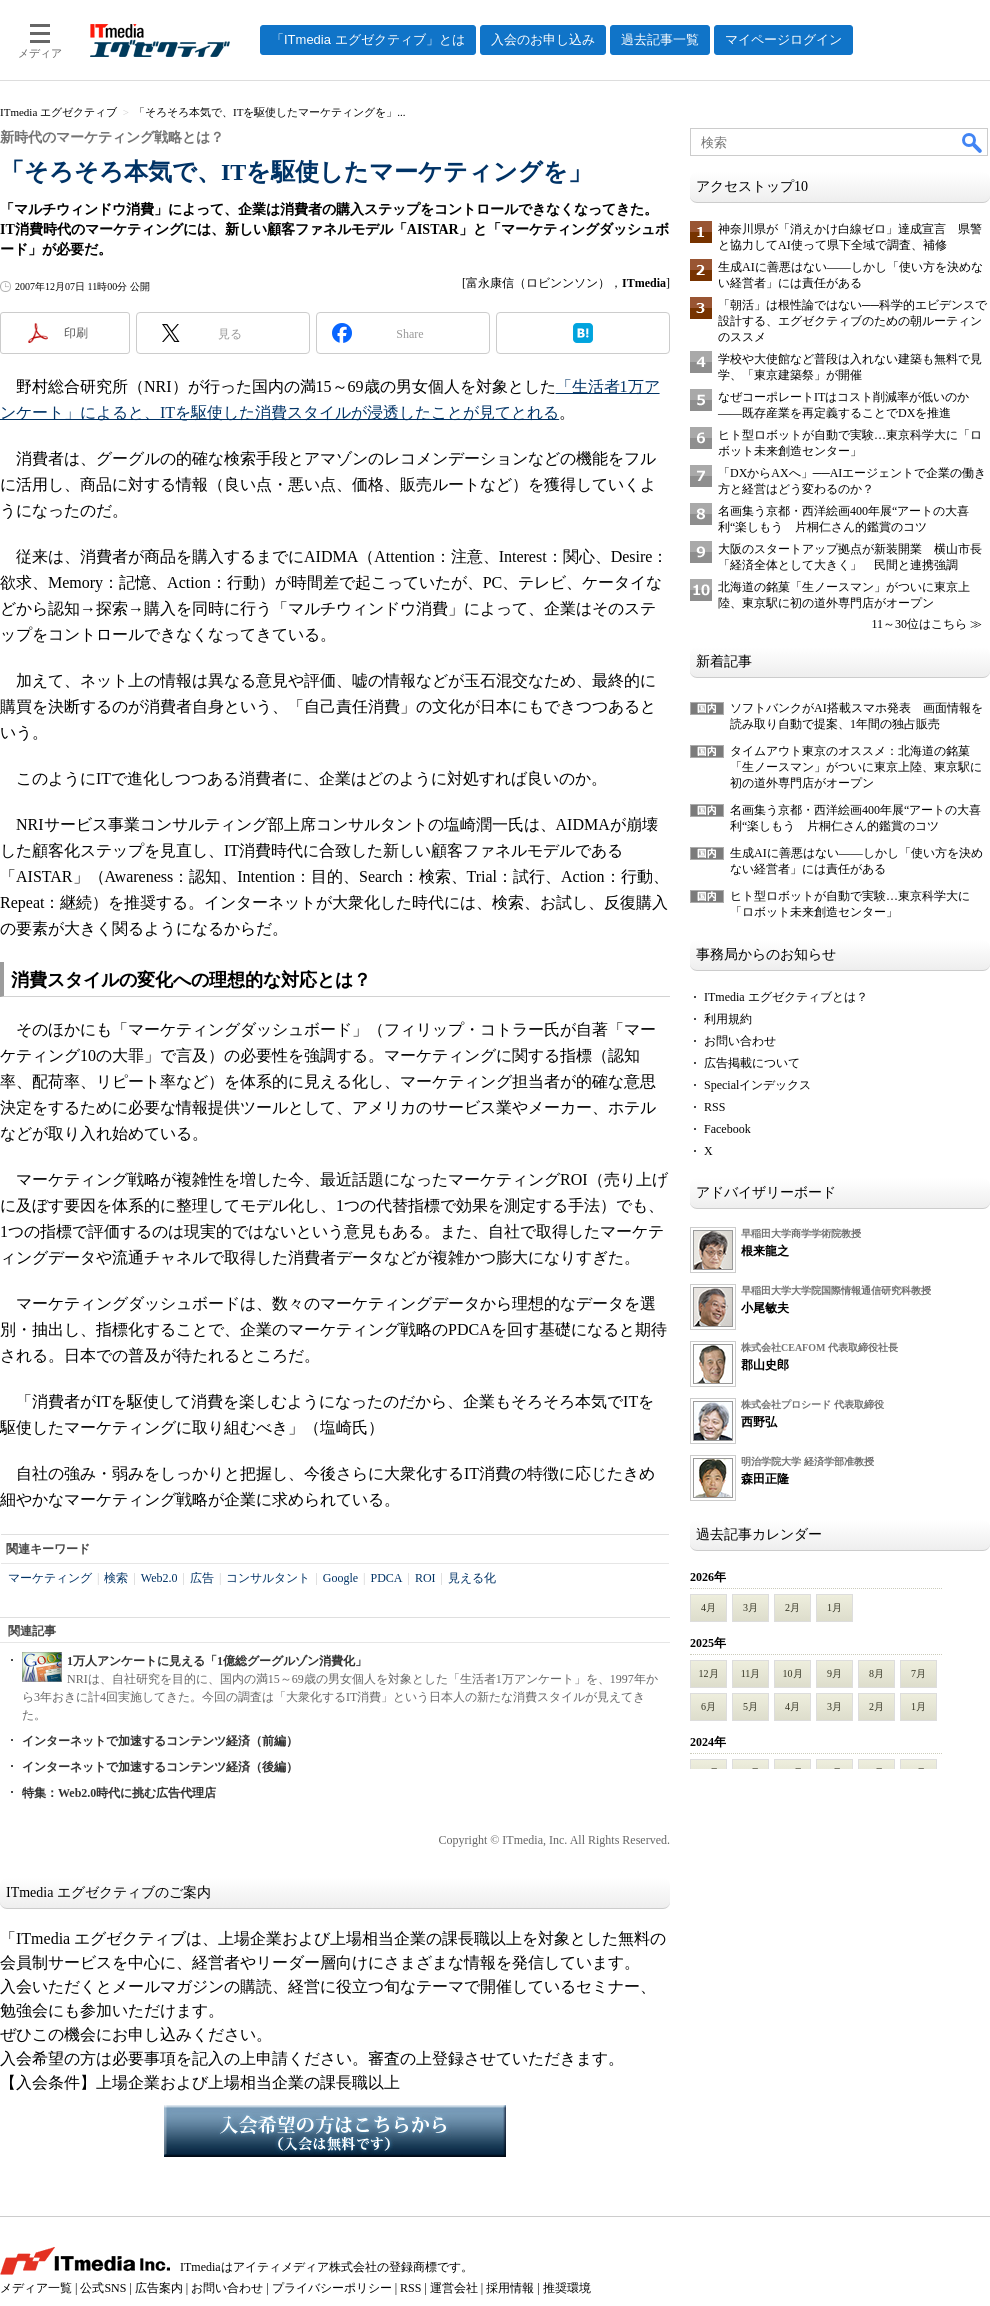  I want to click on 入会希望の方はこちらから, so click(335, 2131).